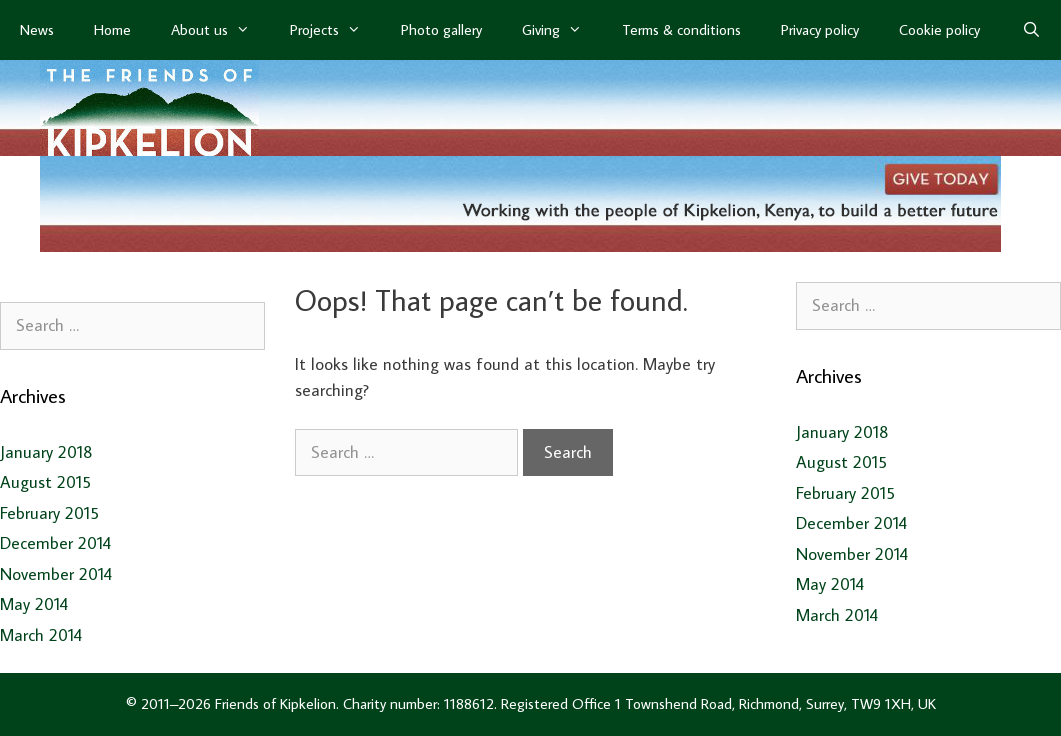  What do you see at coordinates (441, 29) in the screenshot?
I see `Photo gallery` at bounding box center [441, 29].